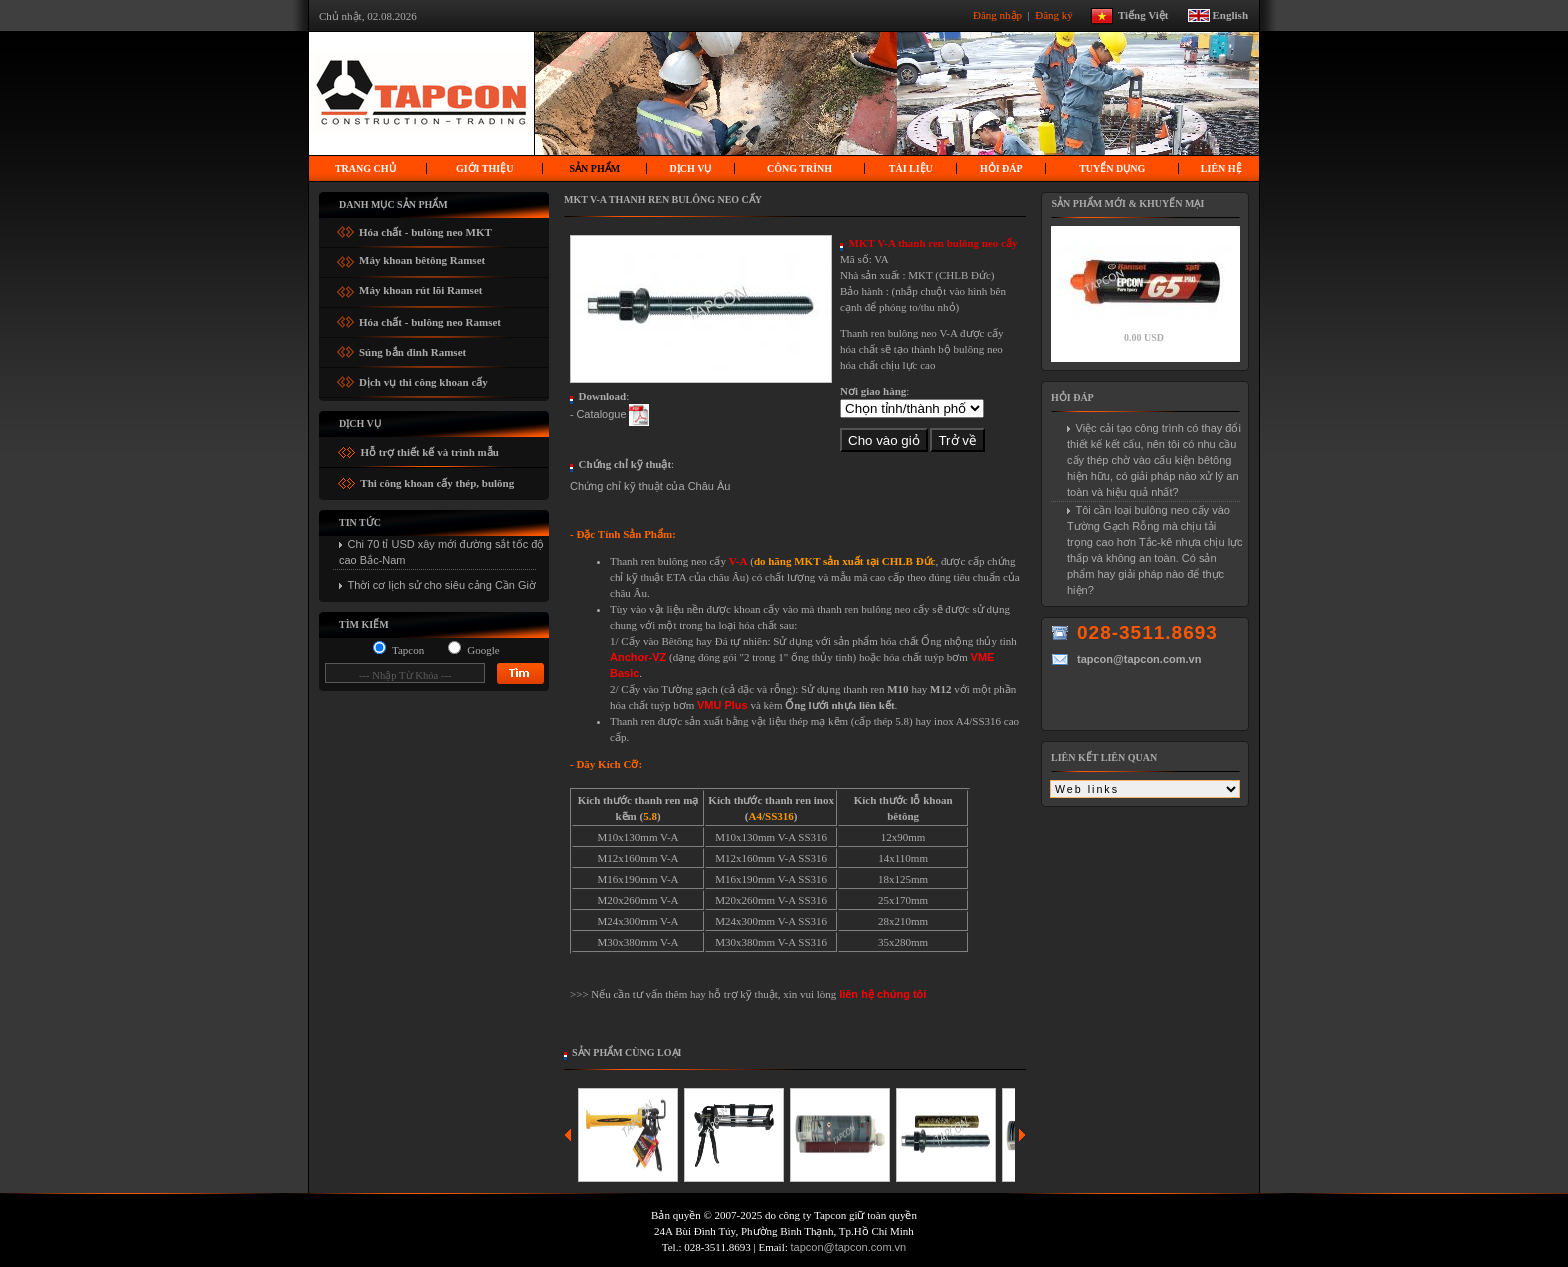  I want to click on Máy khoan bêtông Ramset, so click(422, 257).